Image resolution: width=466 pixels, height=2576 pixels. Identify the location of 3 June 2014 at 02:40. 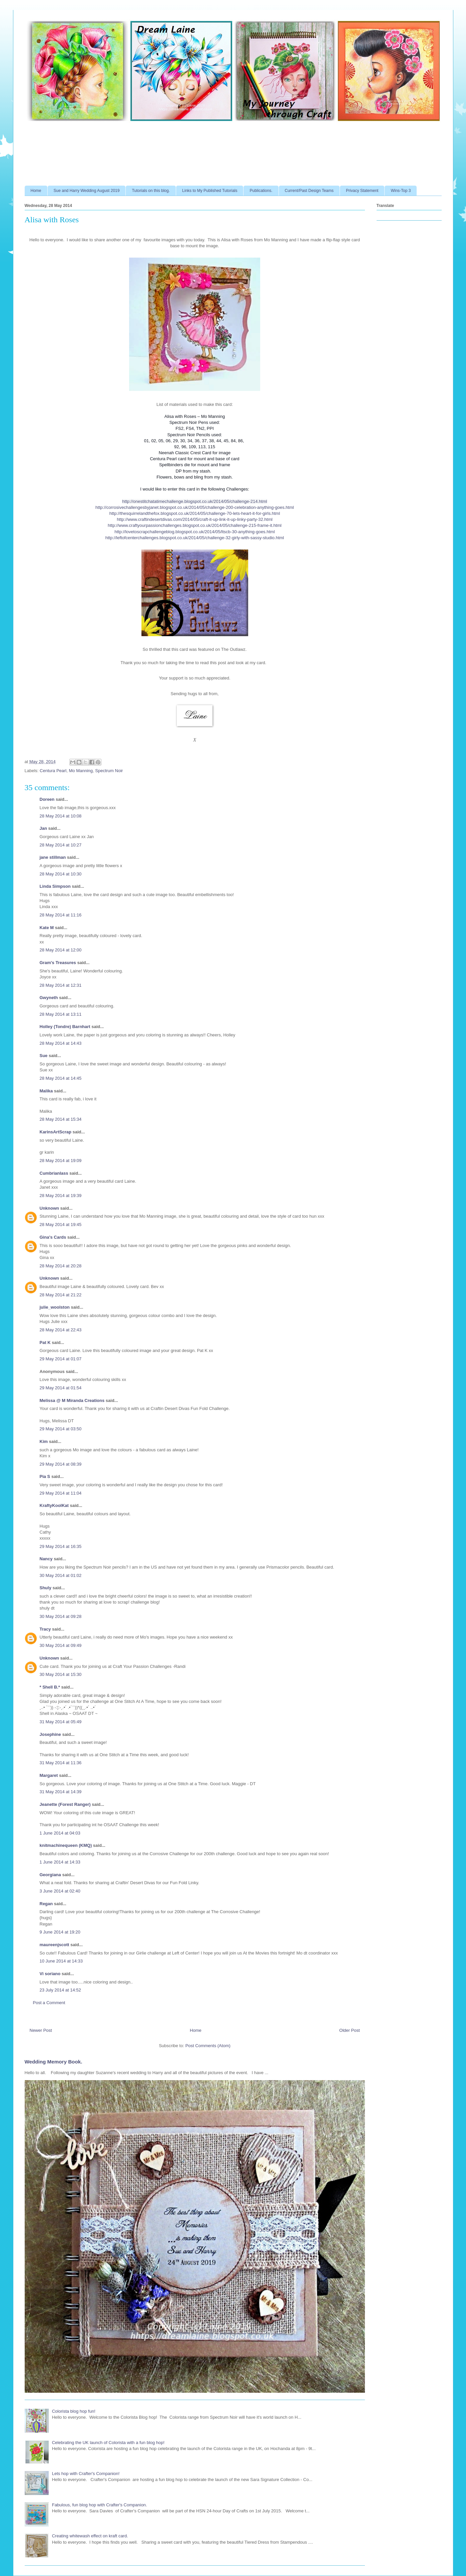
(60, 1891).